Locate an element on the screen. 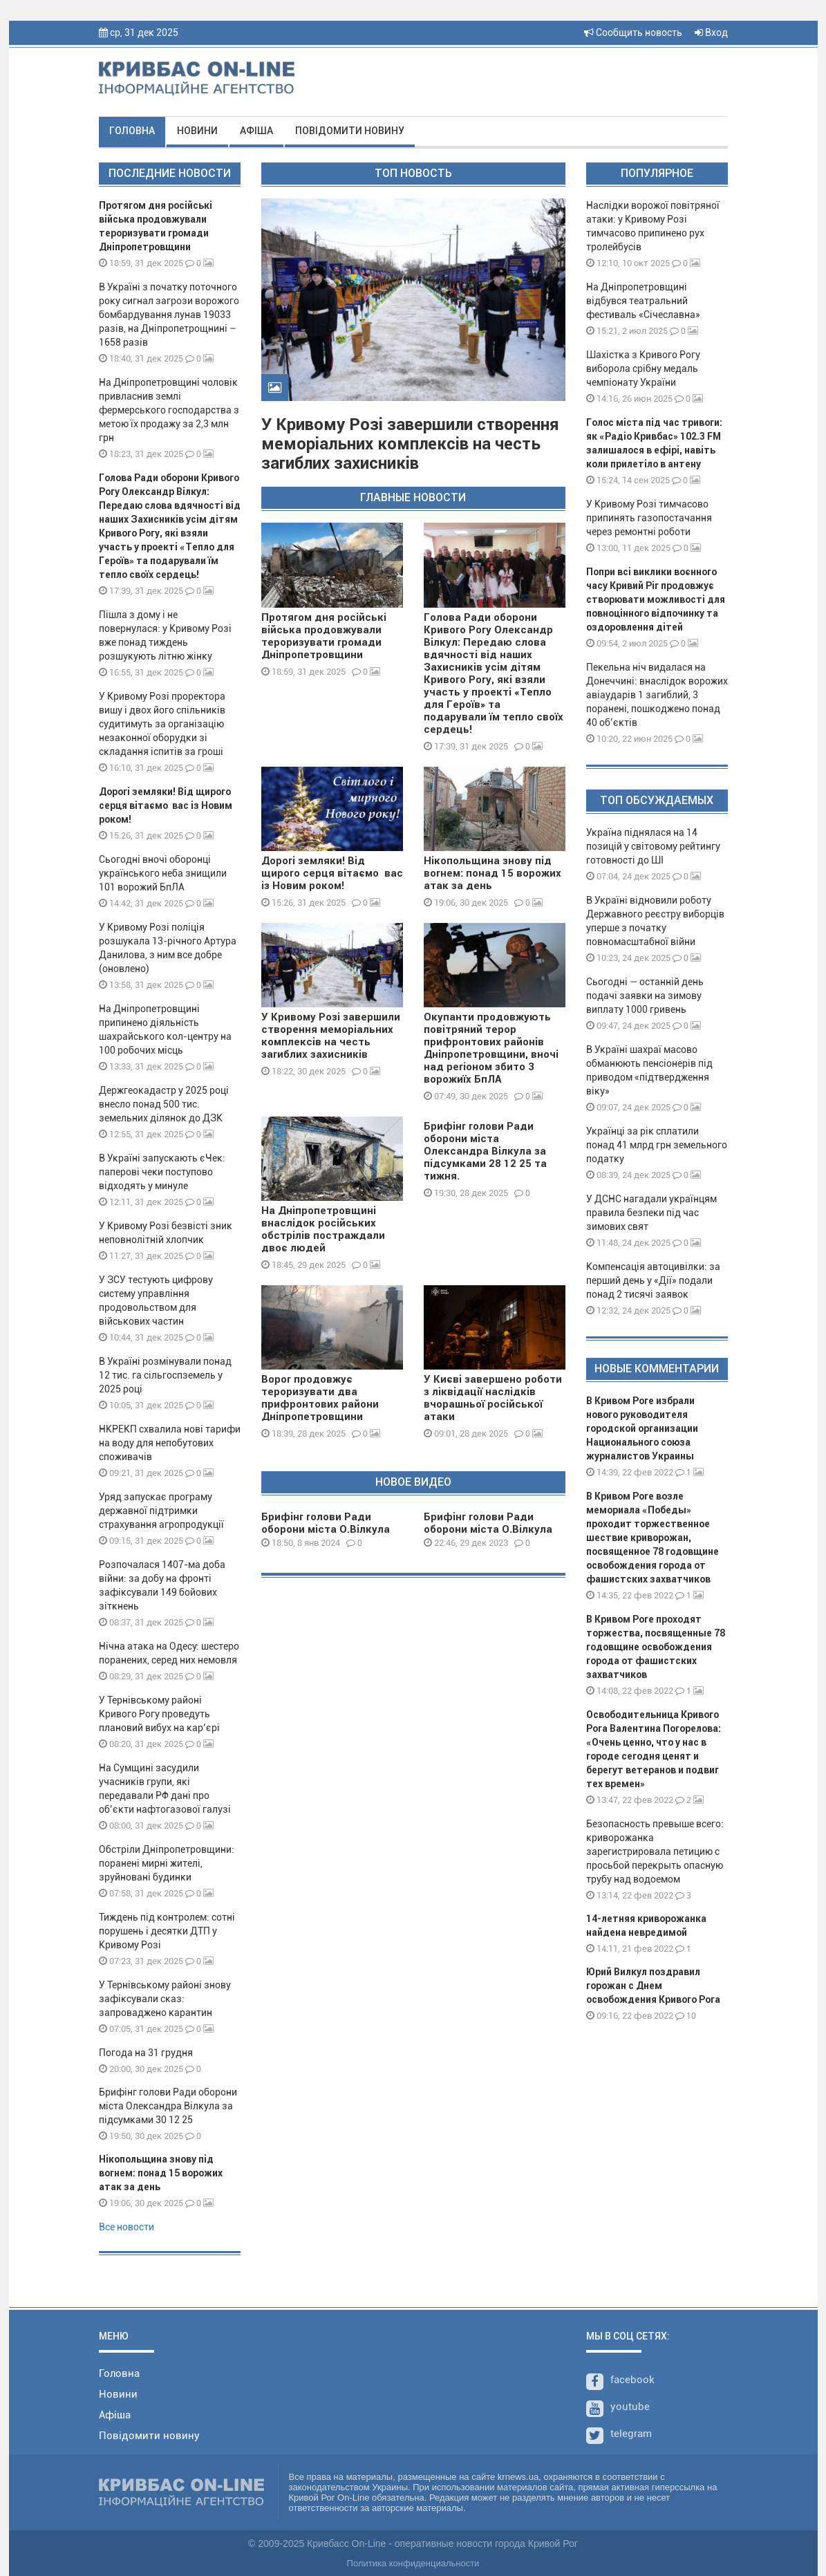 Image resolution: width=826 pixels, height=2576 pixels. Уряд запускає програму державної підтримки страхування агропродукції is located at coordinates (161, 1510).